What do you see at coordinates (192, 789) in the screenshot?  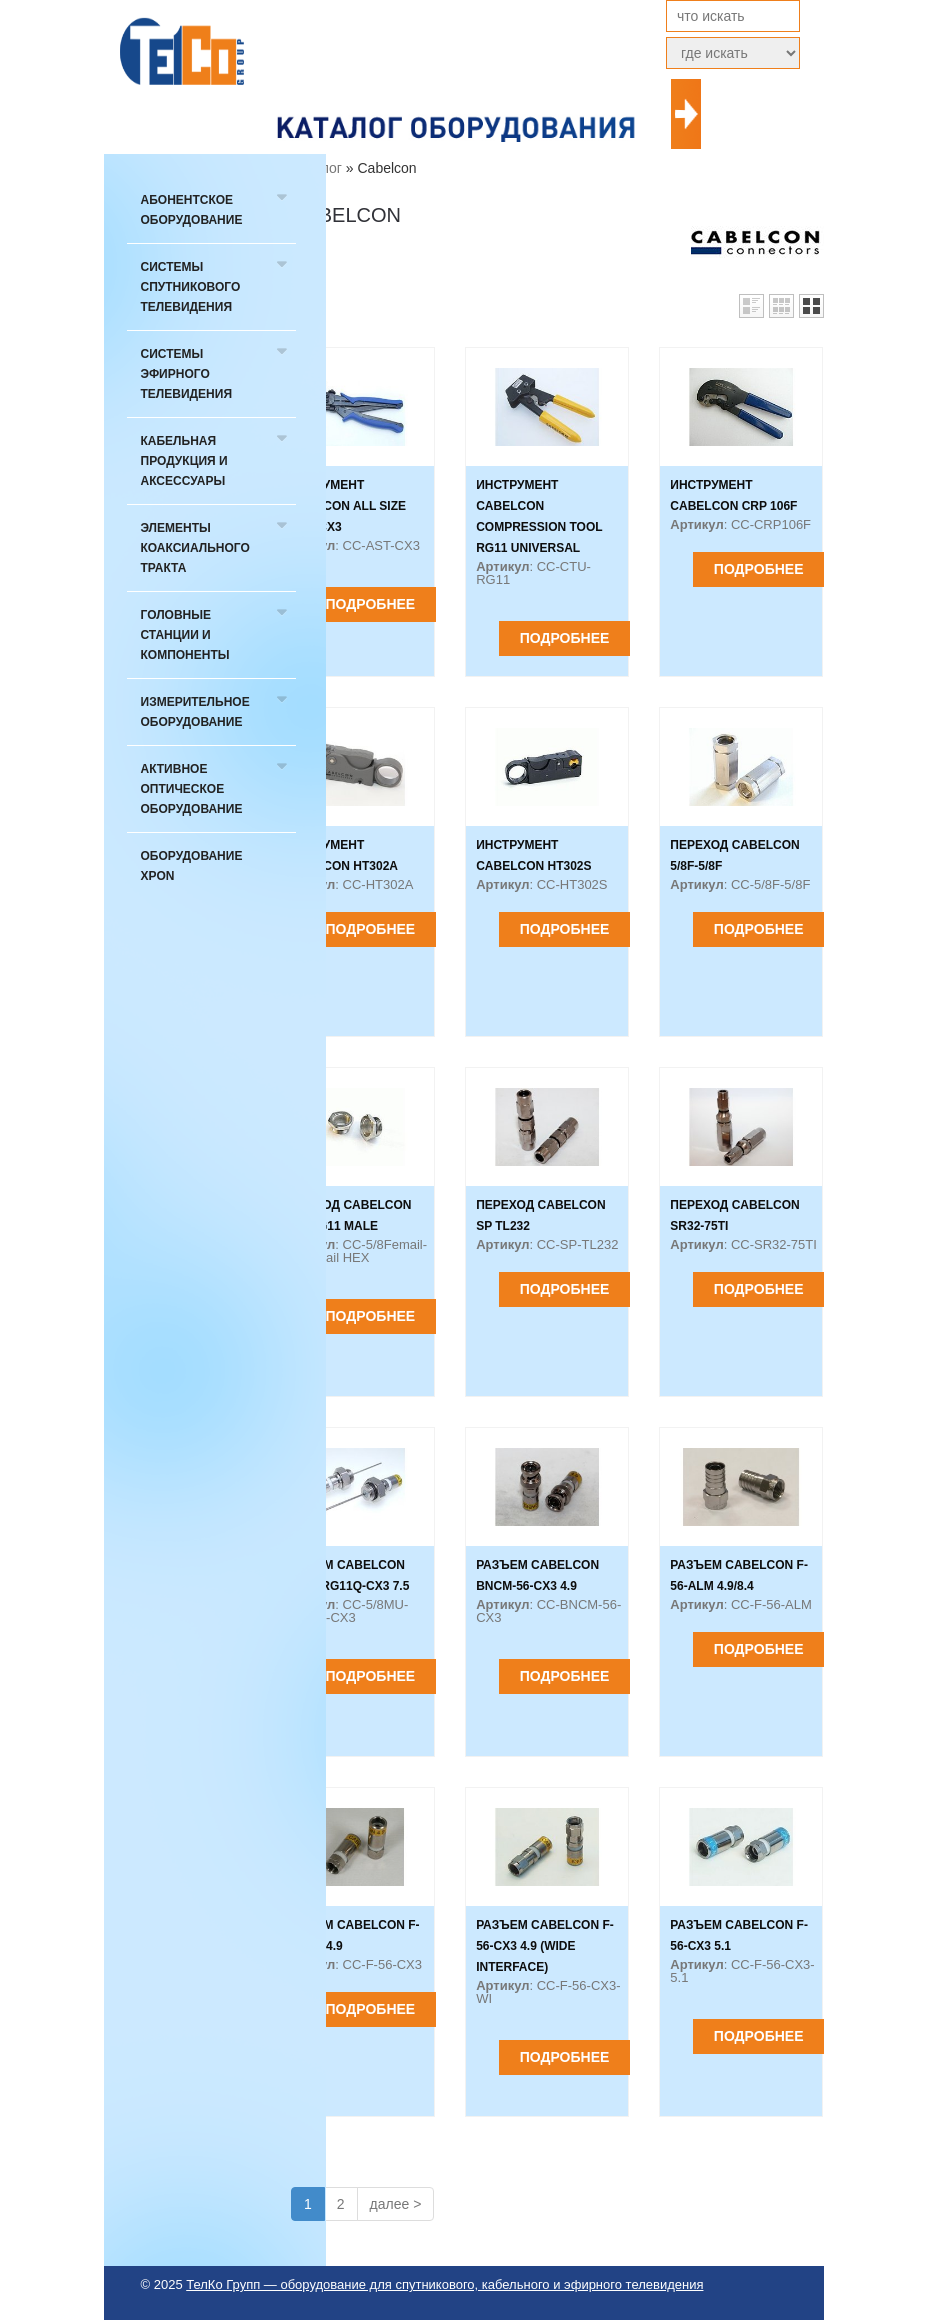 I see `Активное оптическое оборудование` at bounding box center [192, 789].